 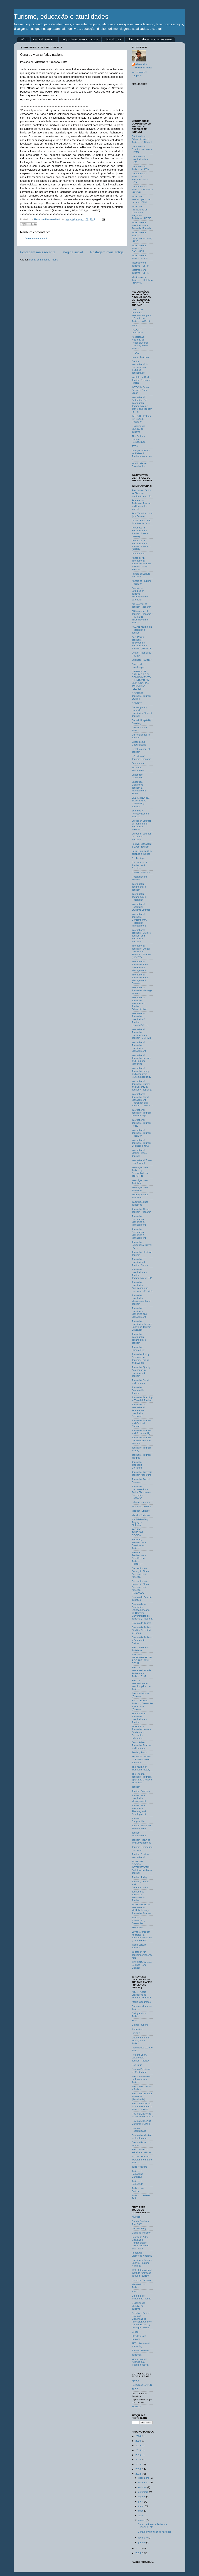 What do you see at coordinates (137, 703) in the screenshot?
I see `CONDET` at bounding box center [137, 703].